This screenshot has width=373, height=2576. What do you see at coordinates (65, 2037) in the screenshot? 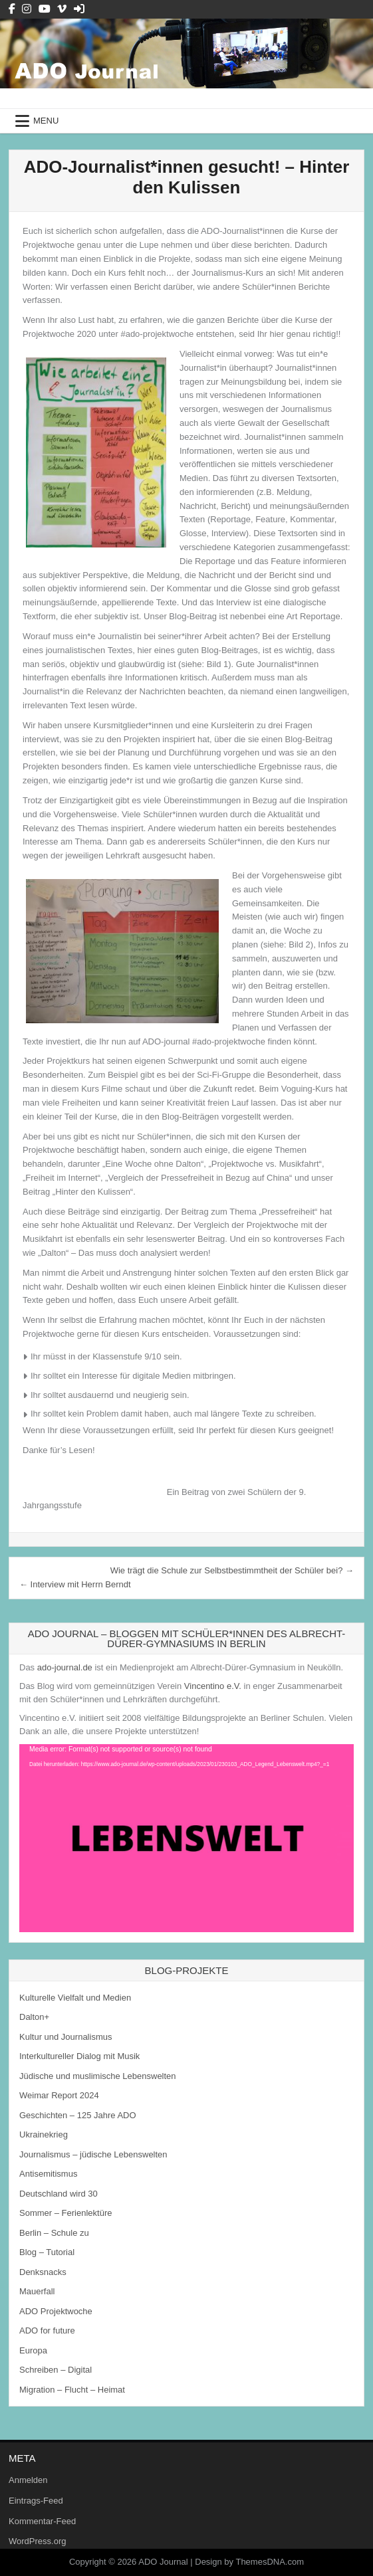
I see `Kultur und Journalismus` at bounding box center [65, 2037].